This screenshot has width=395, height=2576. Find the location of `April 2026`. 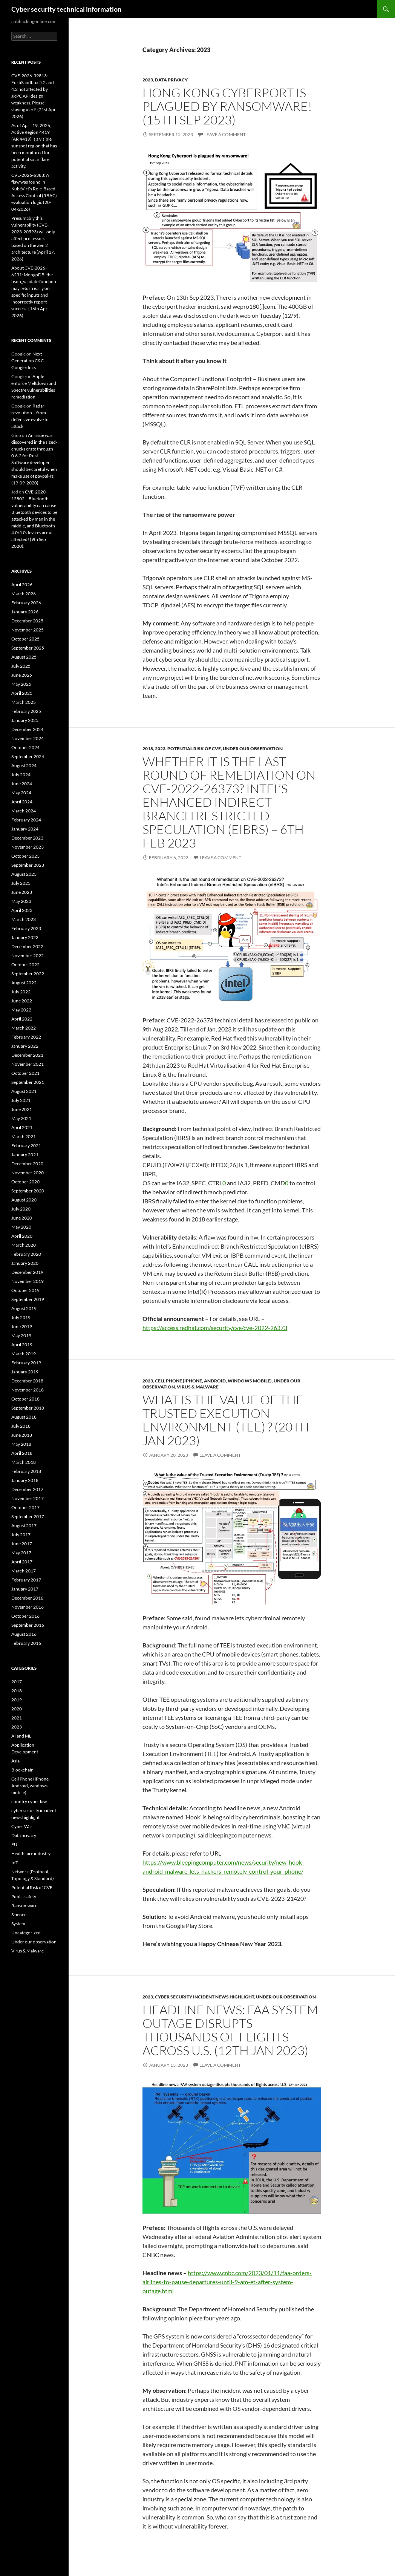

April 2026 is located at coordinates (21, 584).